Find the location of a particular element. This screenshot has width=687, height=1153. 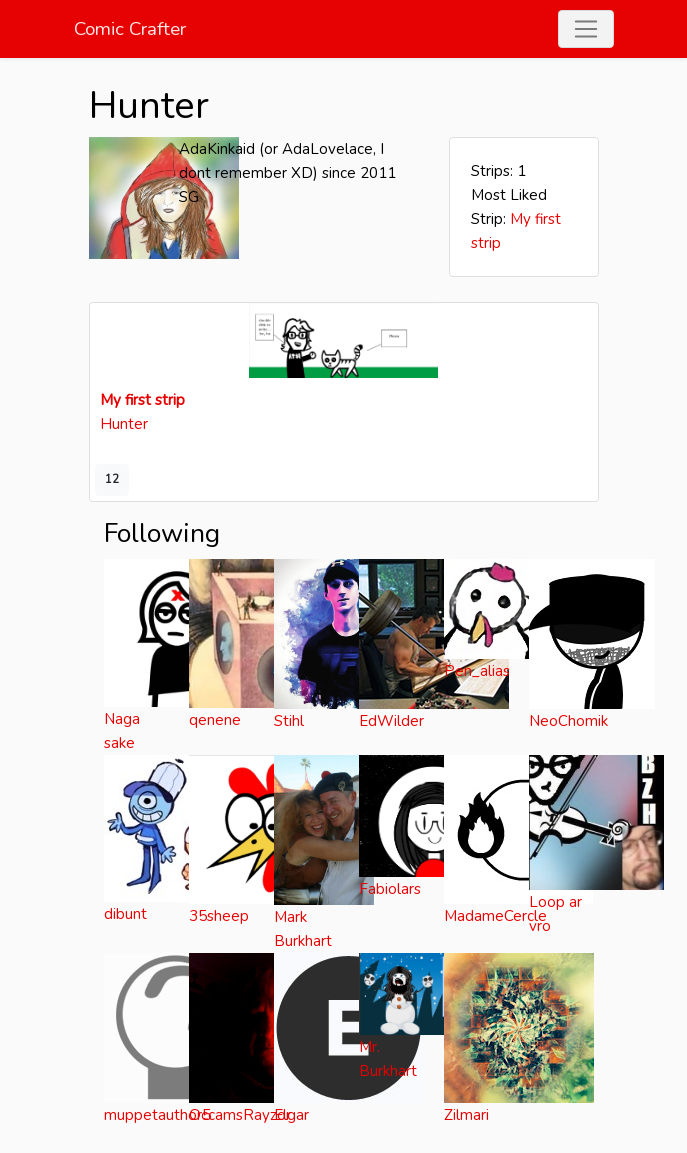

Comic Crafter is located at coordinates (130, 29).